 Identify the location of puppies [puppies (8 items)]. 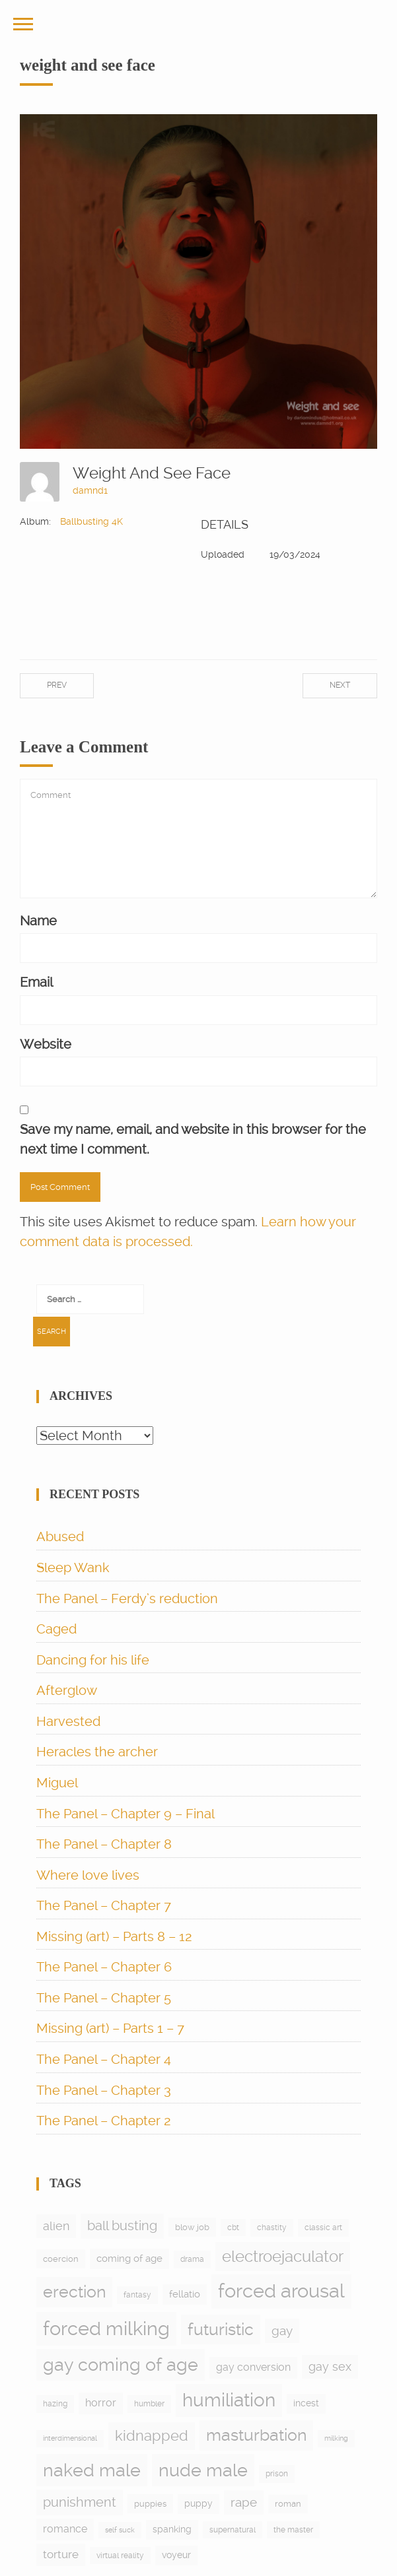
(150, 2504).